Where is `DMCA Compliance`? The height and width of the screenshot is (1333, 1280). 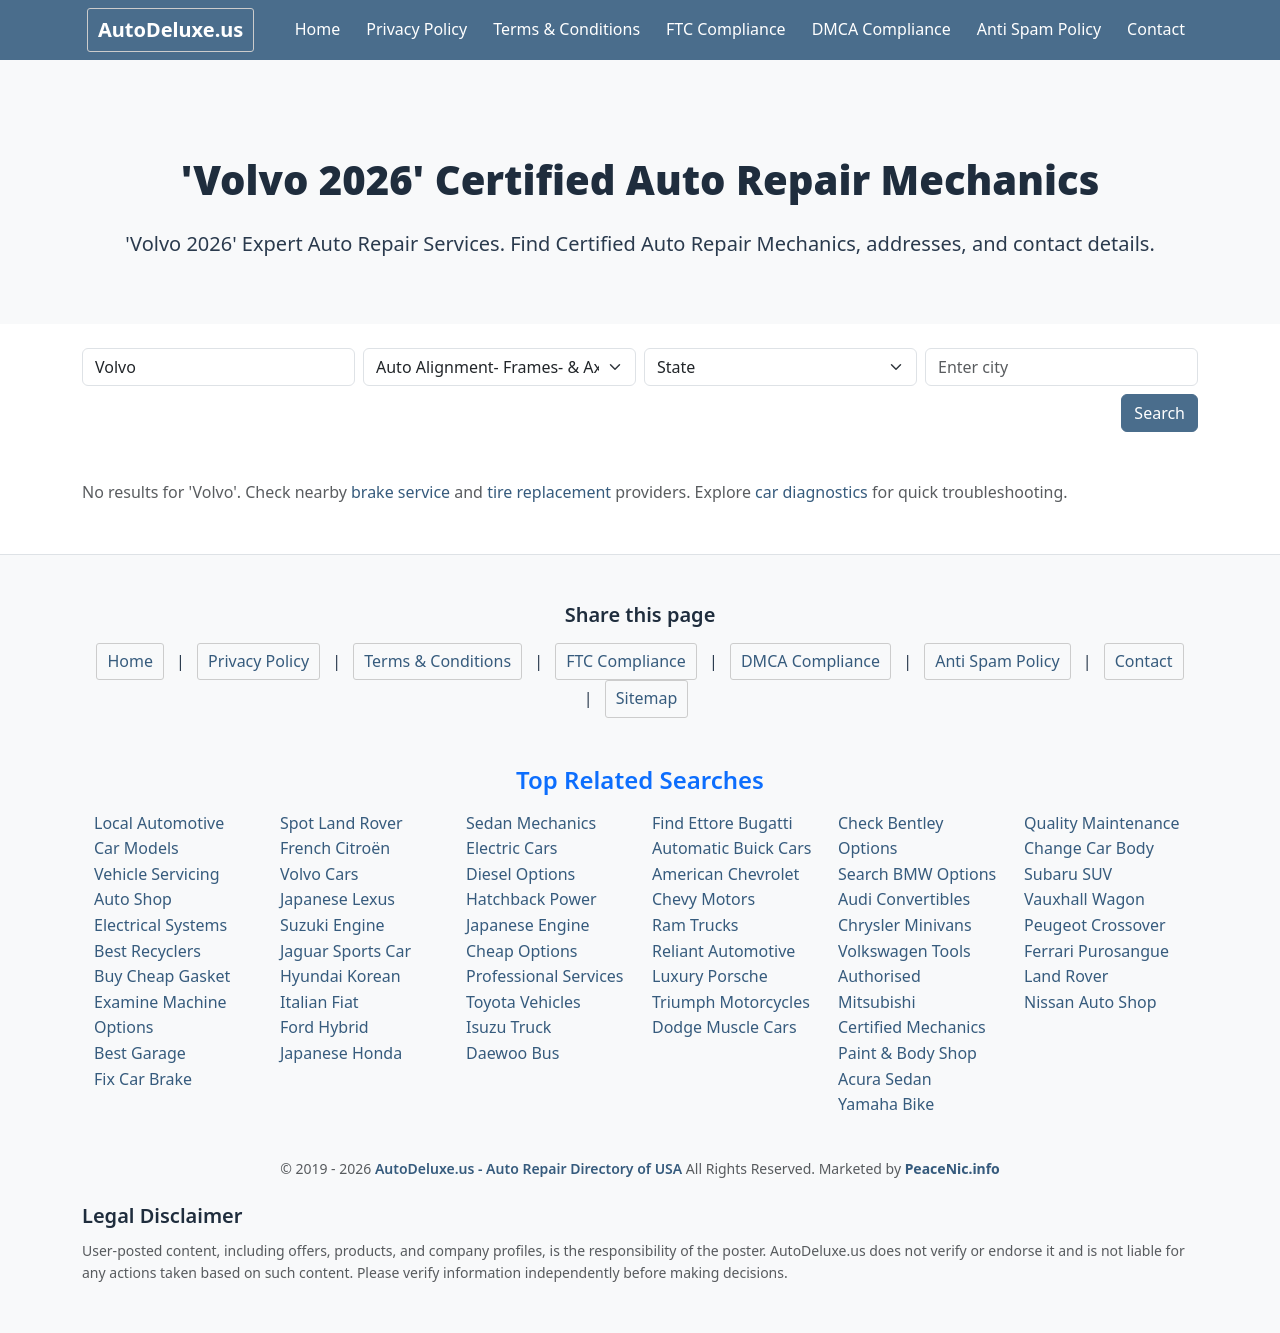 DMCA Compliance is located at coordinates (881, 29).